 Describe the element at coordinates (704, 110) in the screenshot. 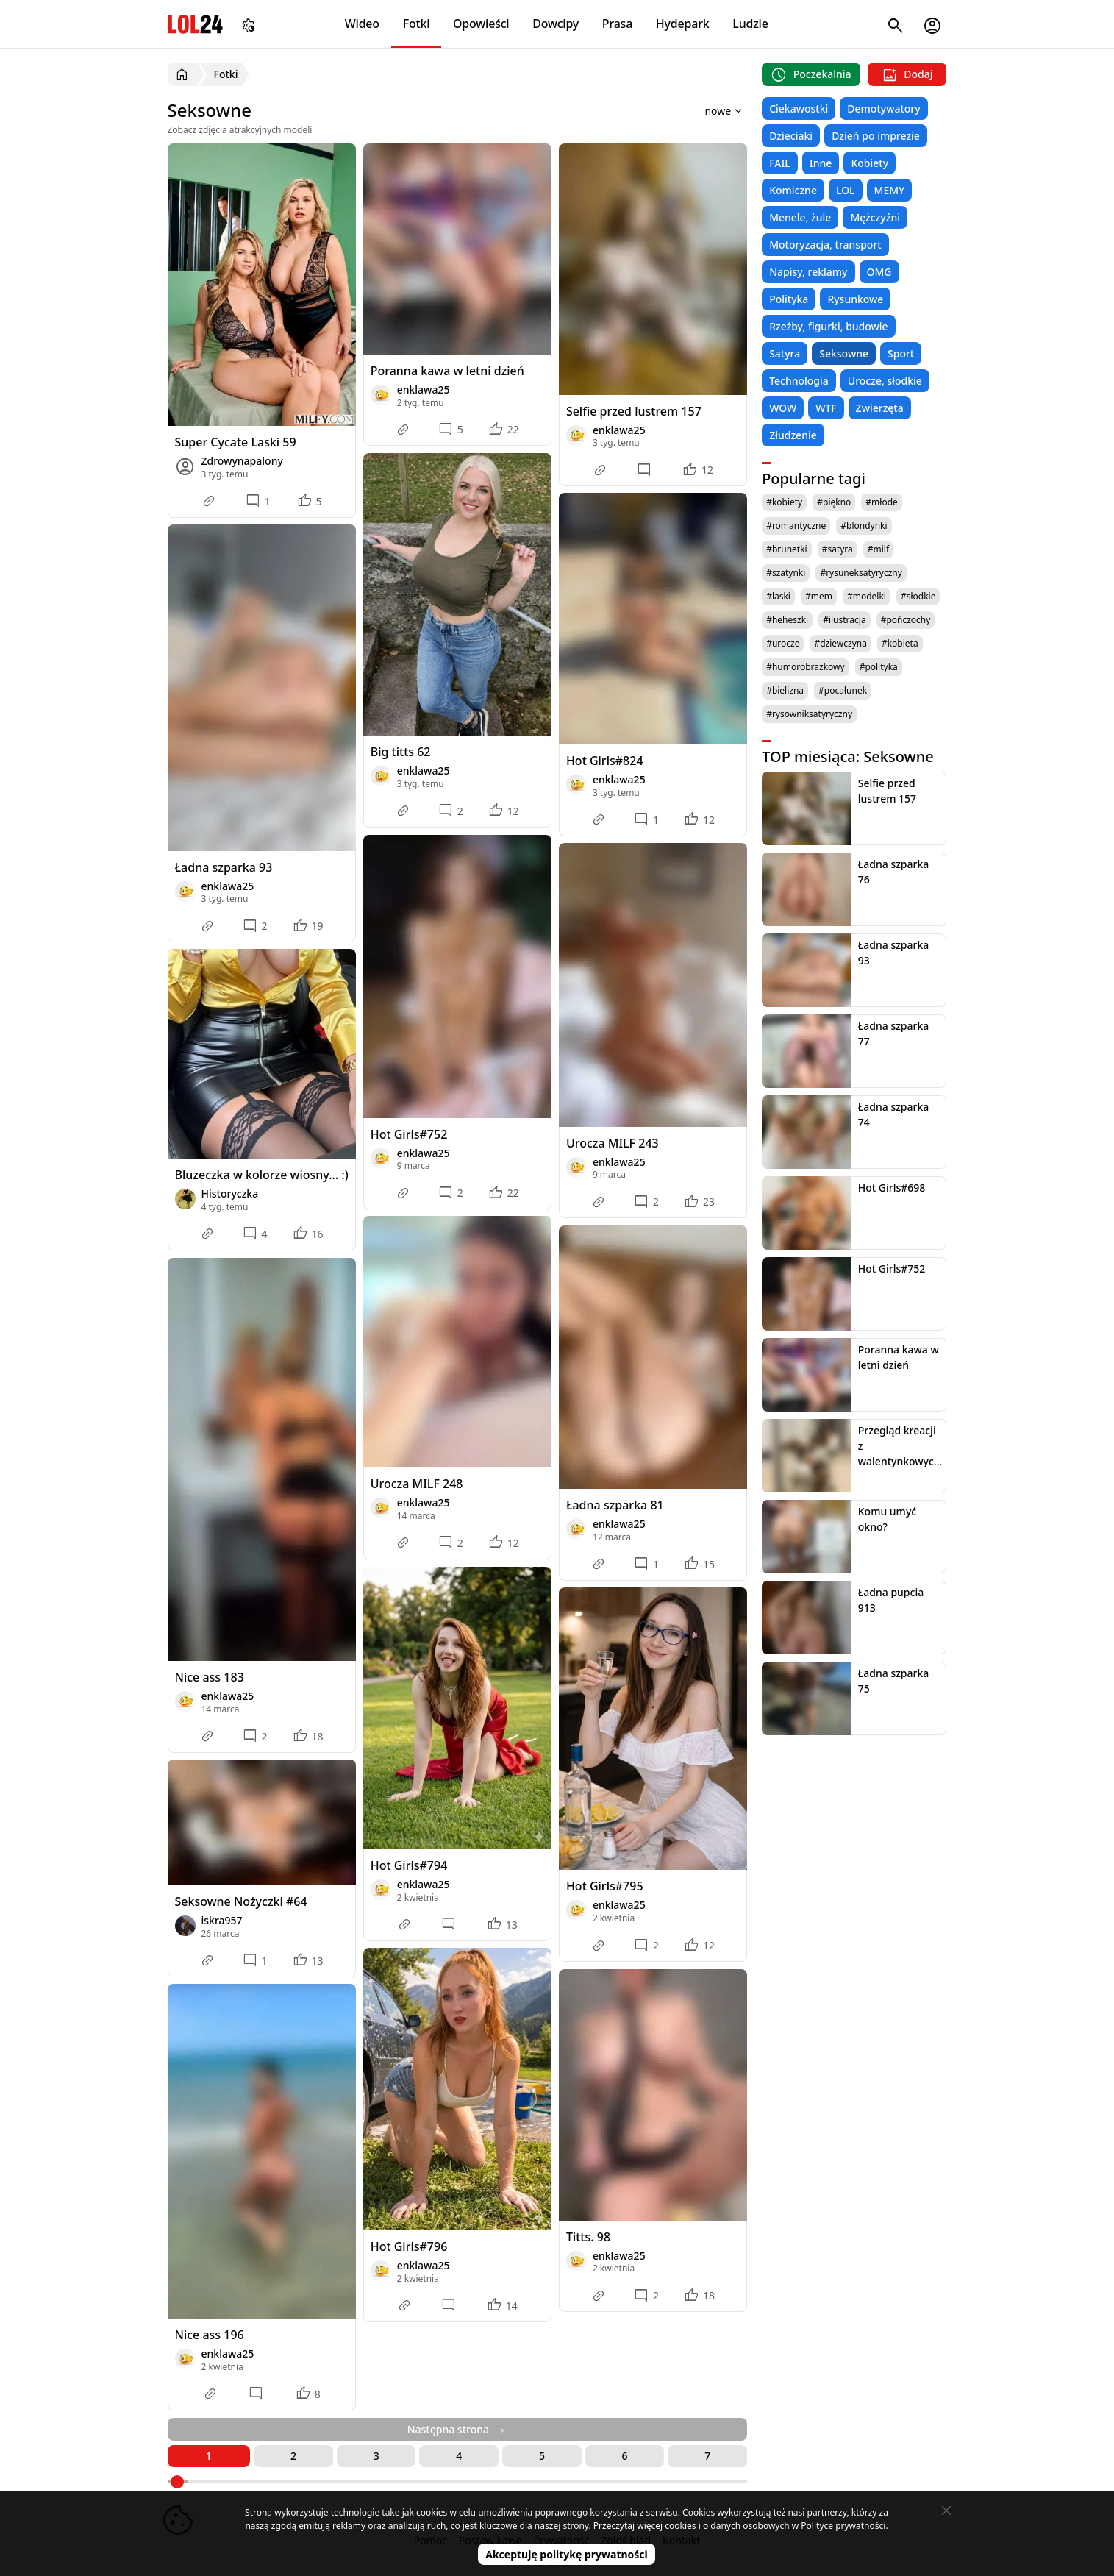

I see `[Sortuj wyniki według]` at that location.